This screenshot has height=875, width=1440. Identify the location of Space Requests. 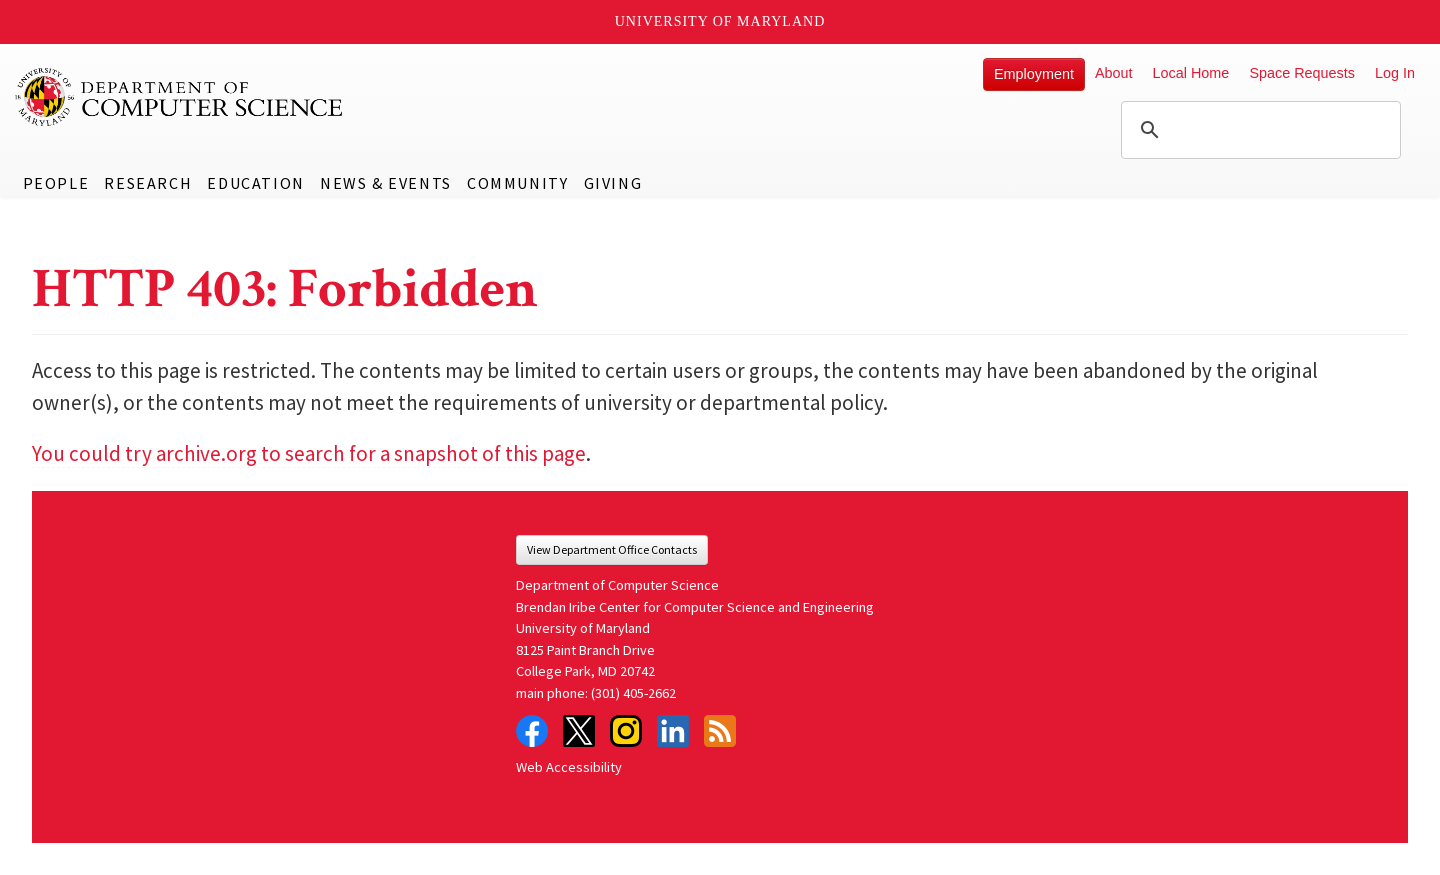
(1302, 73).